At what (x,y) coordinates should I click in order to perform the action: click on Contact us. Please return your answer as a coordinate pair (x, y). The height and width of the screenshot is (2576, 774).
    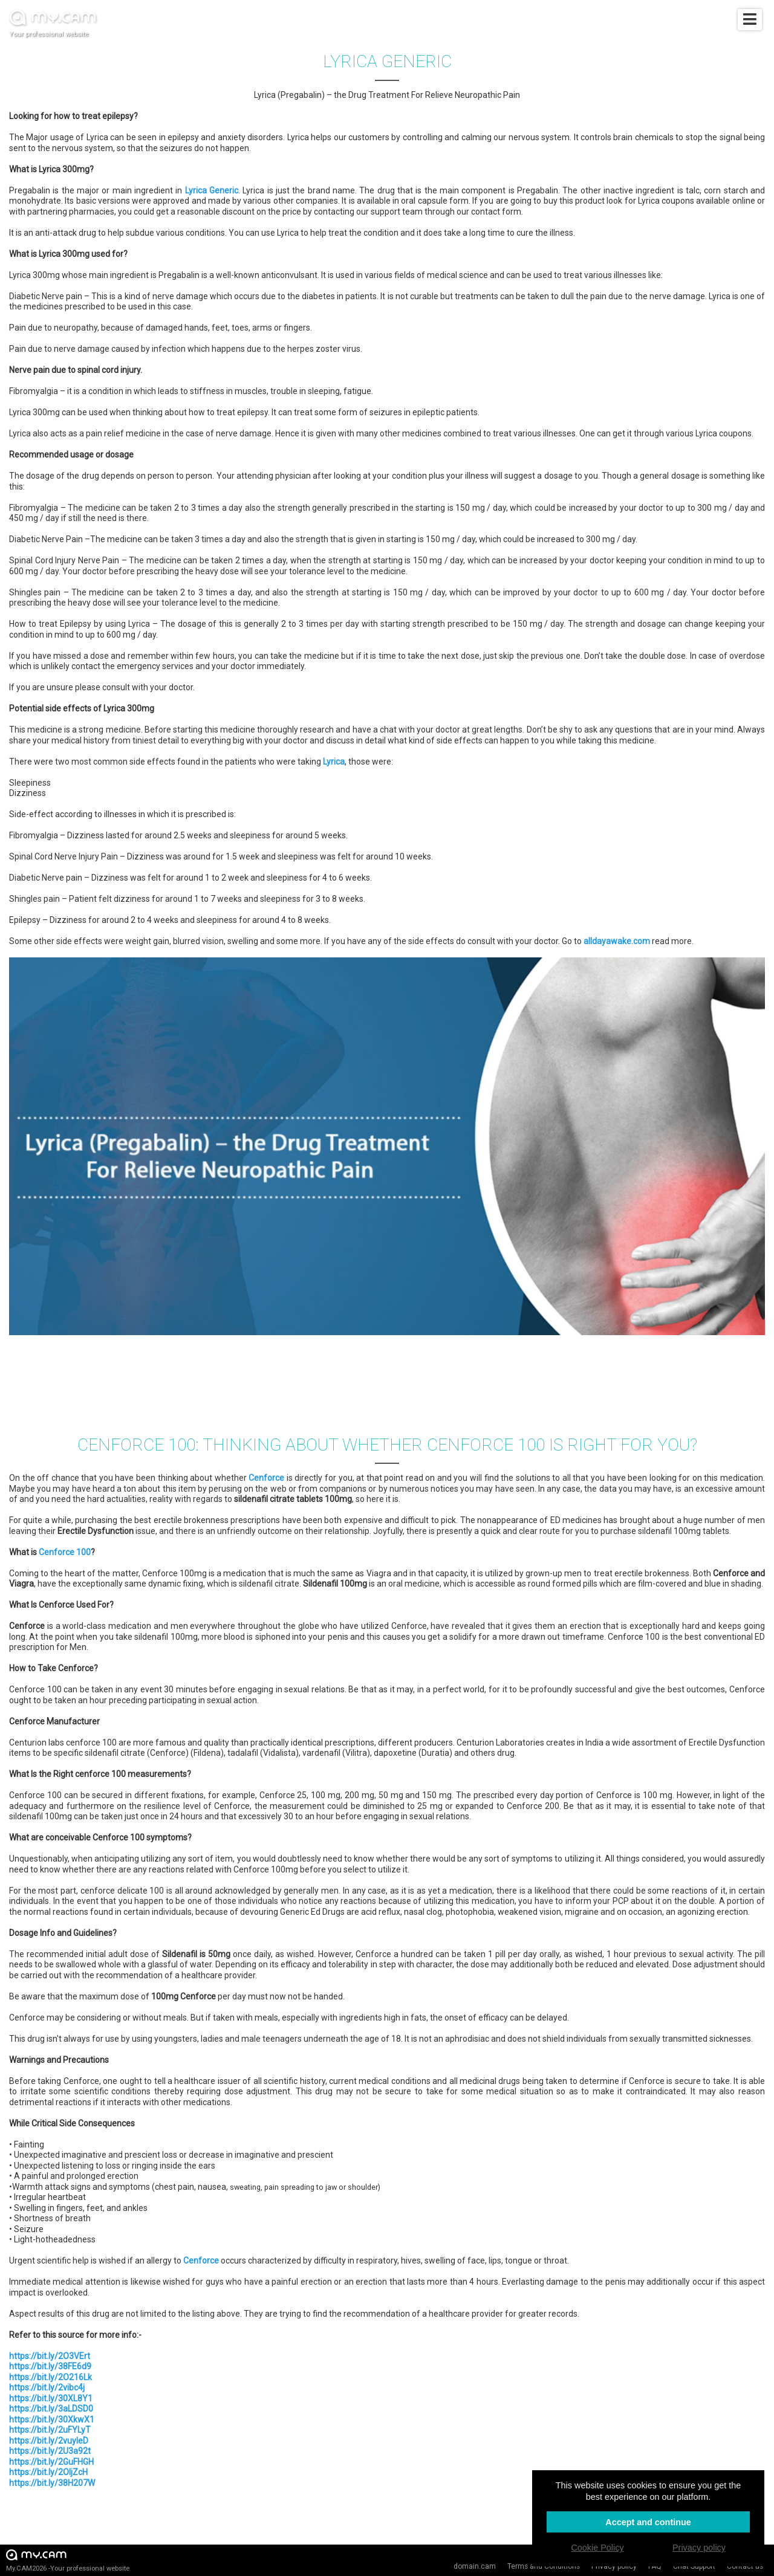
    Looking at the image, I should click on (745, 2566).